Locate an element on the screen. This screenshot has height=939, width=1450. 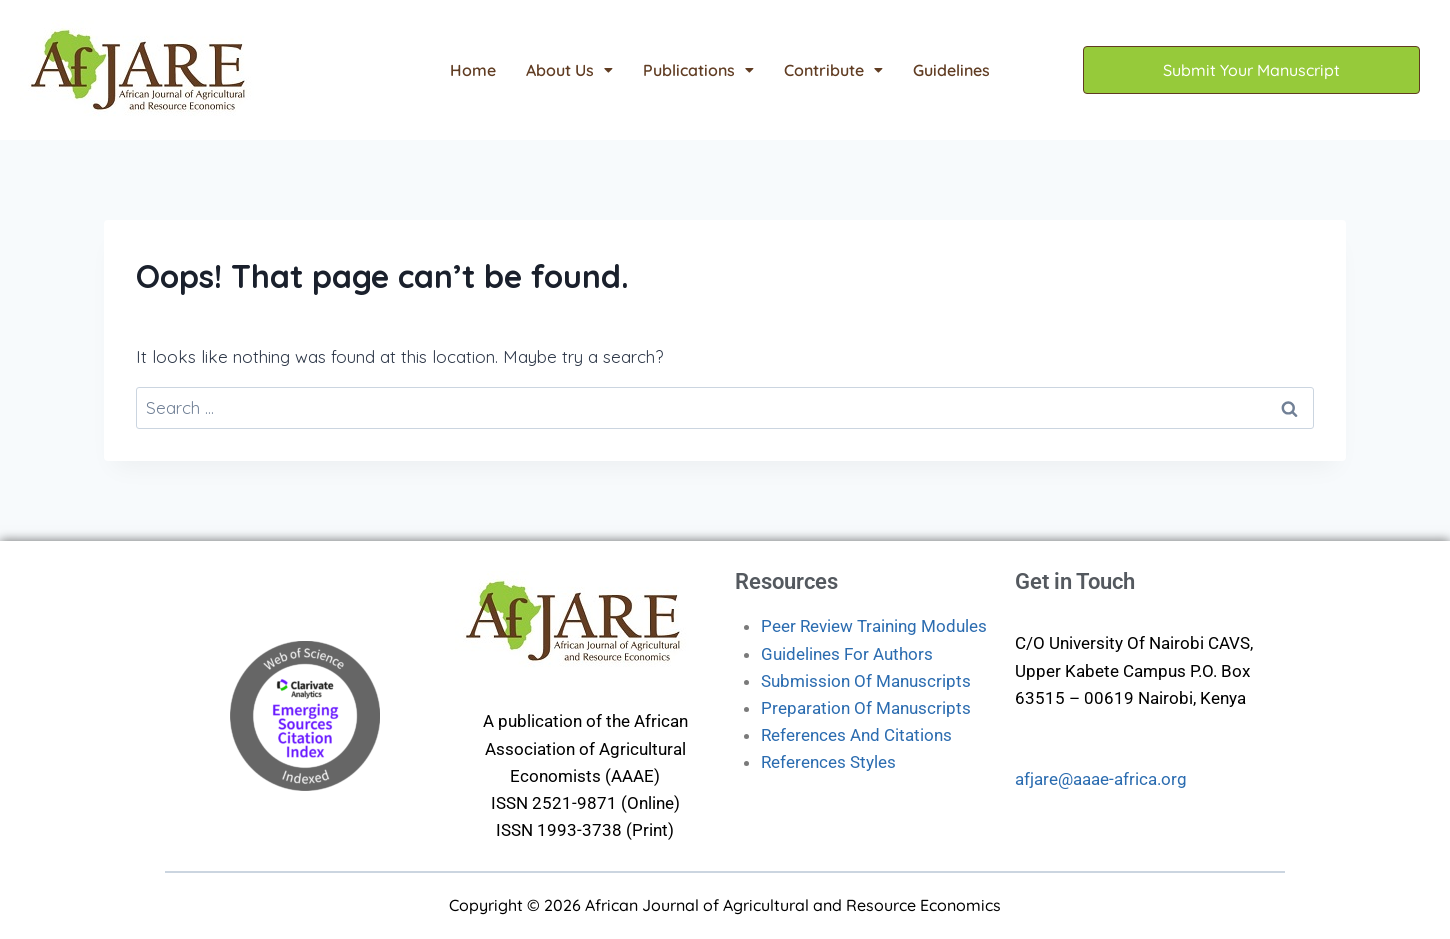
Submission Of Manuscripts is located at coordinates (866, 681).